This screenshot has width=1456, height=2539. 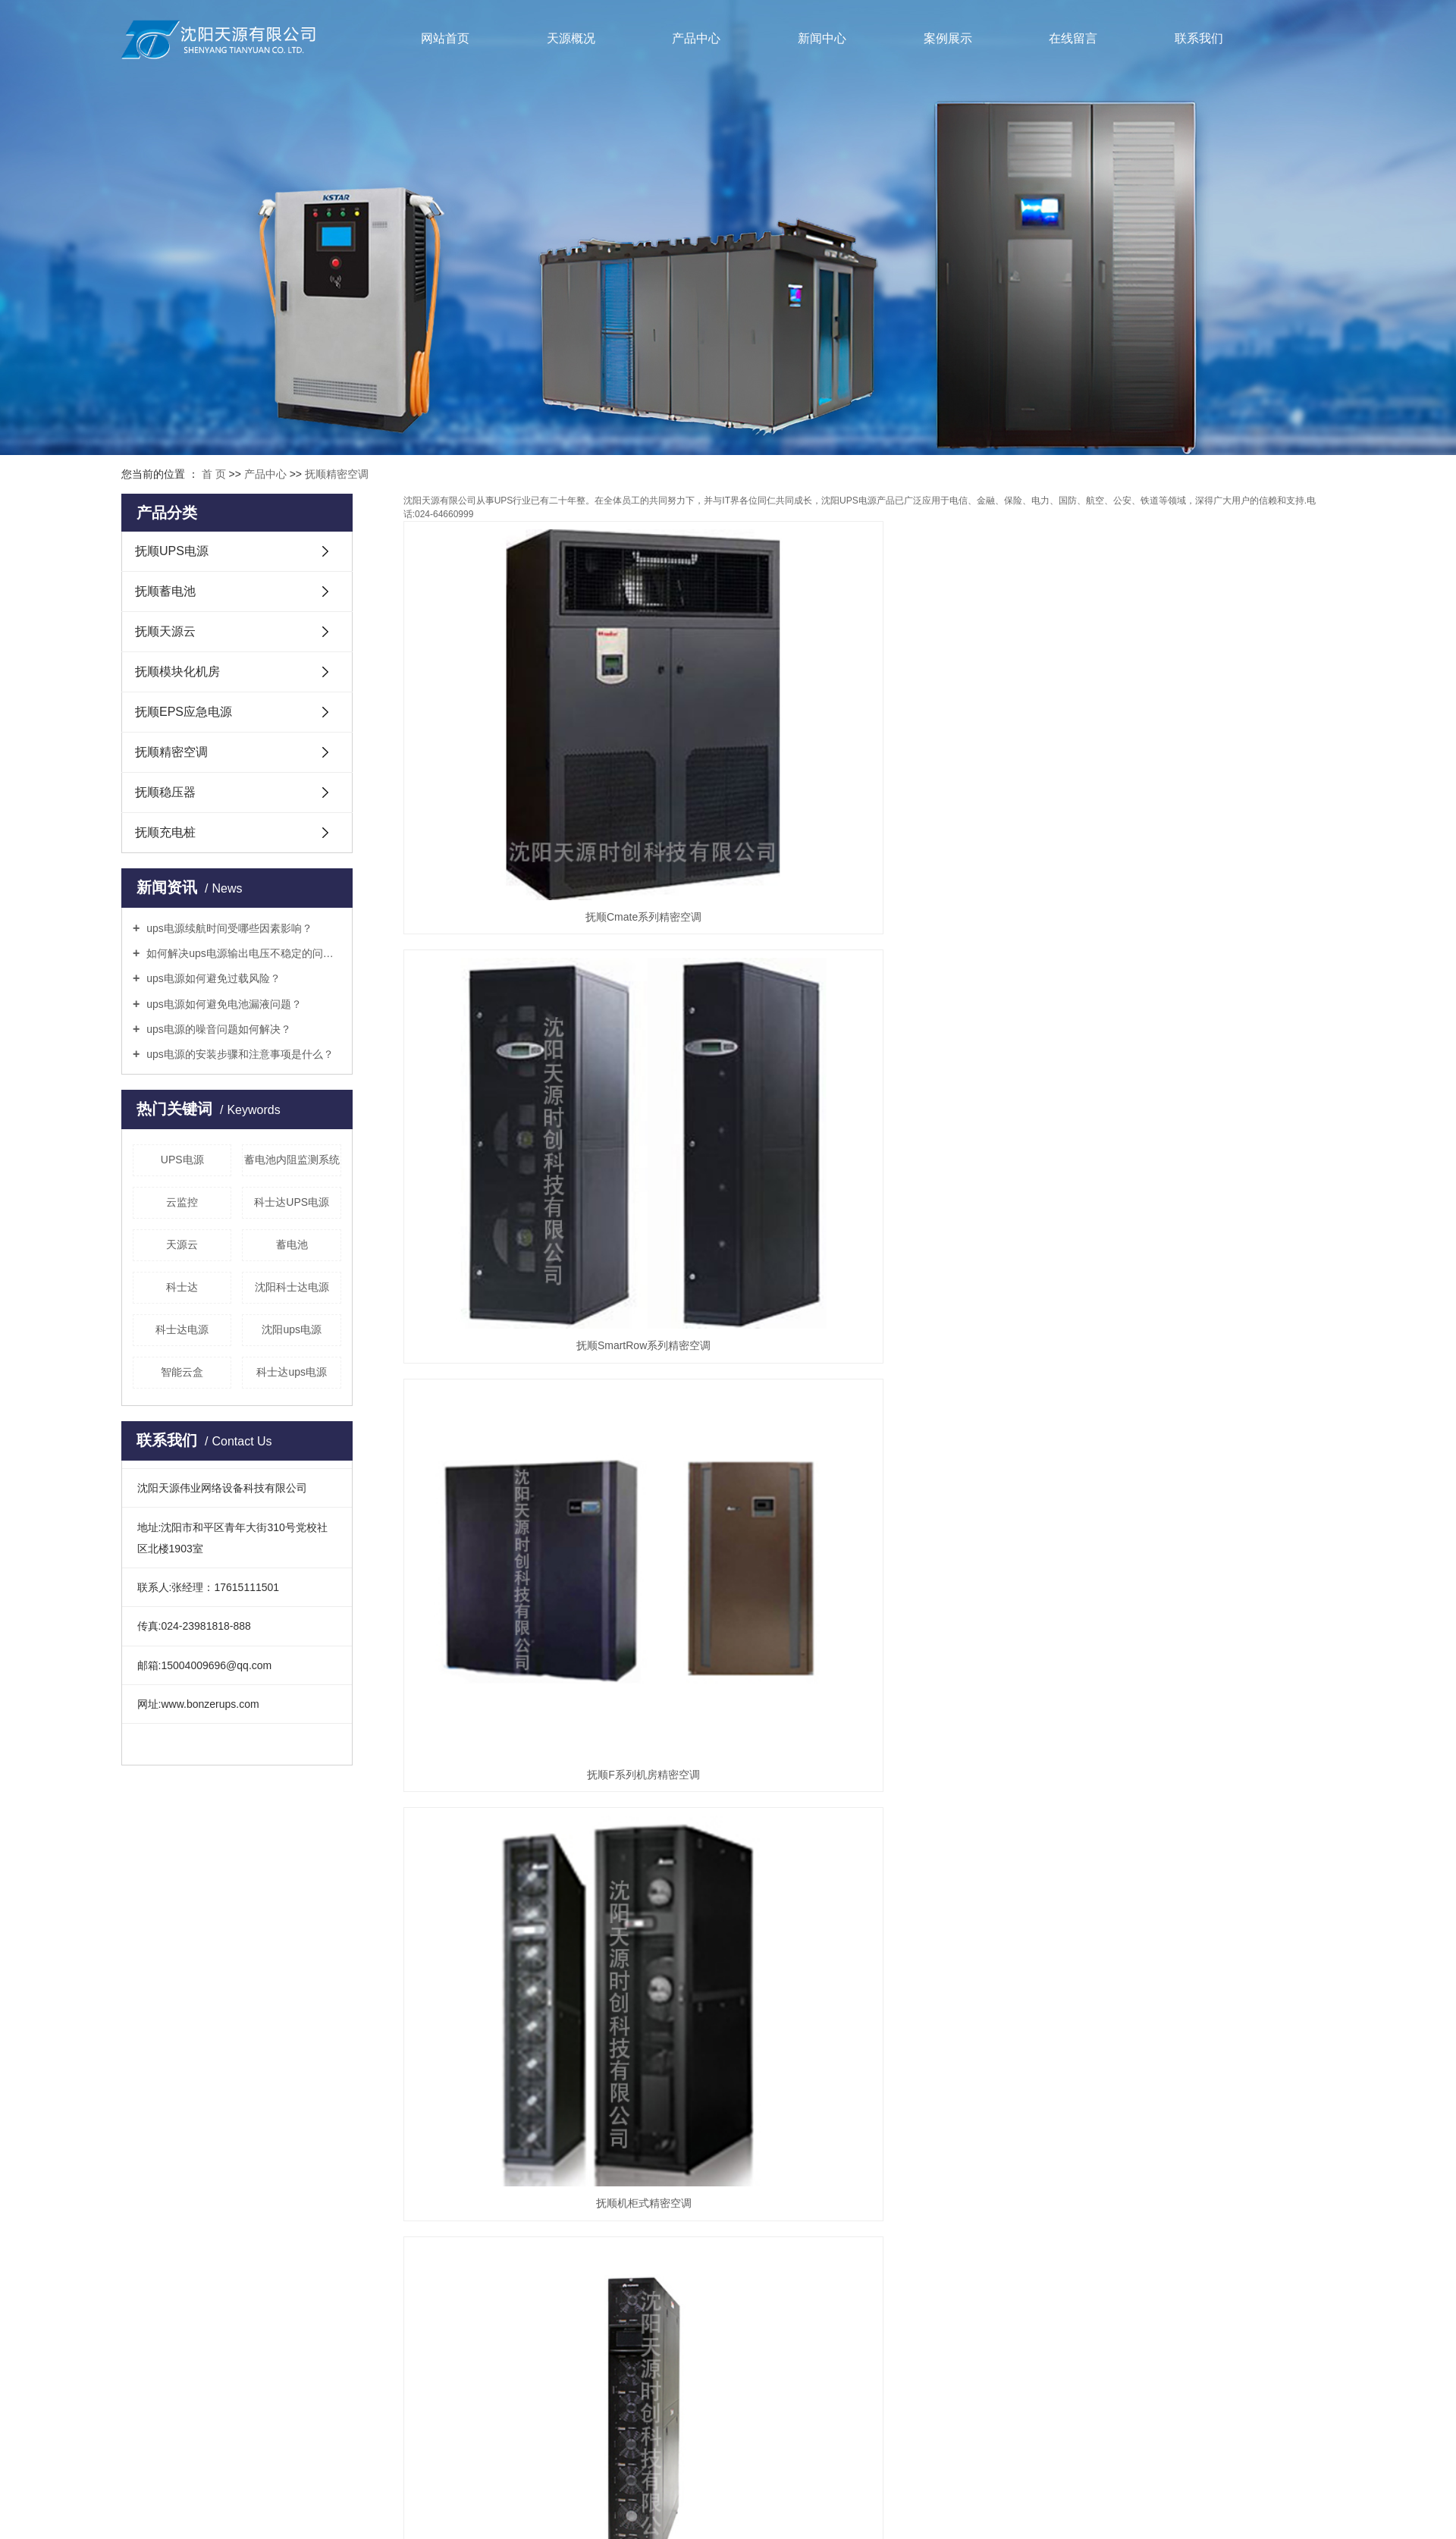 I want to click on ups电源的噪音问题如何解决？, so click(x=216, y=1029).